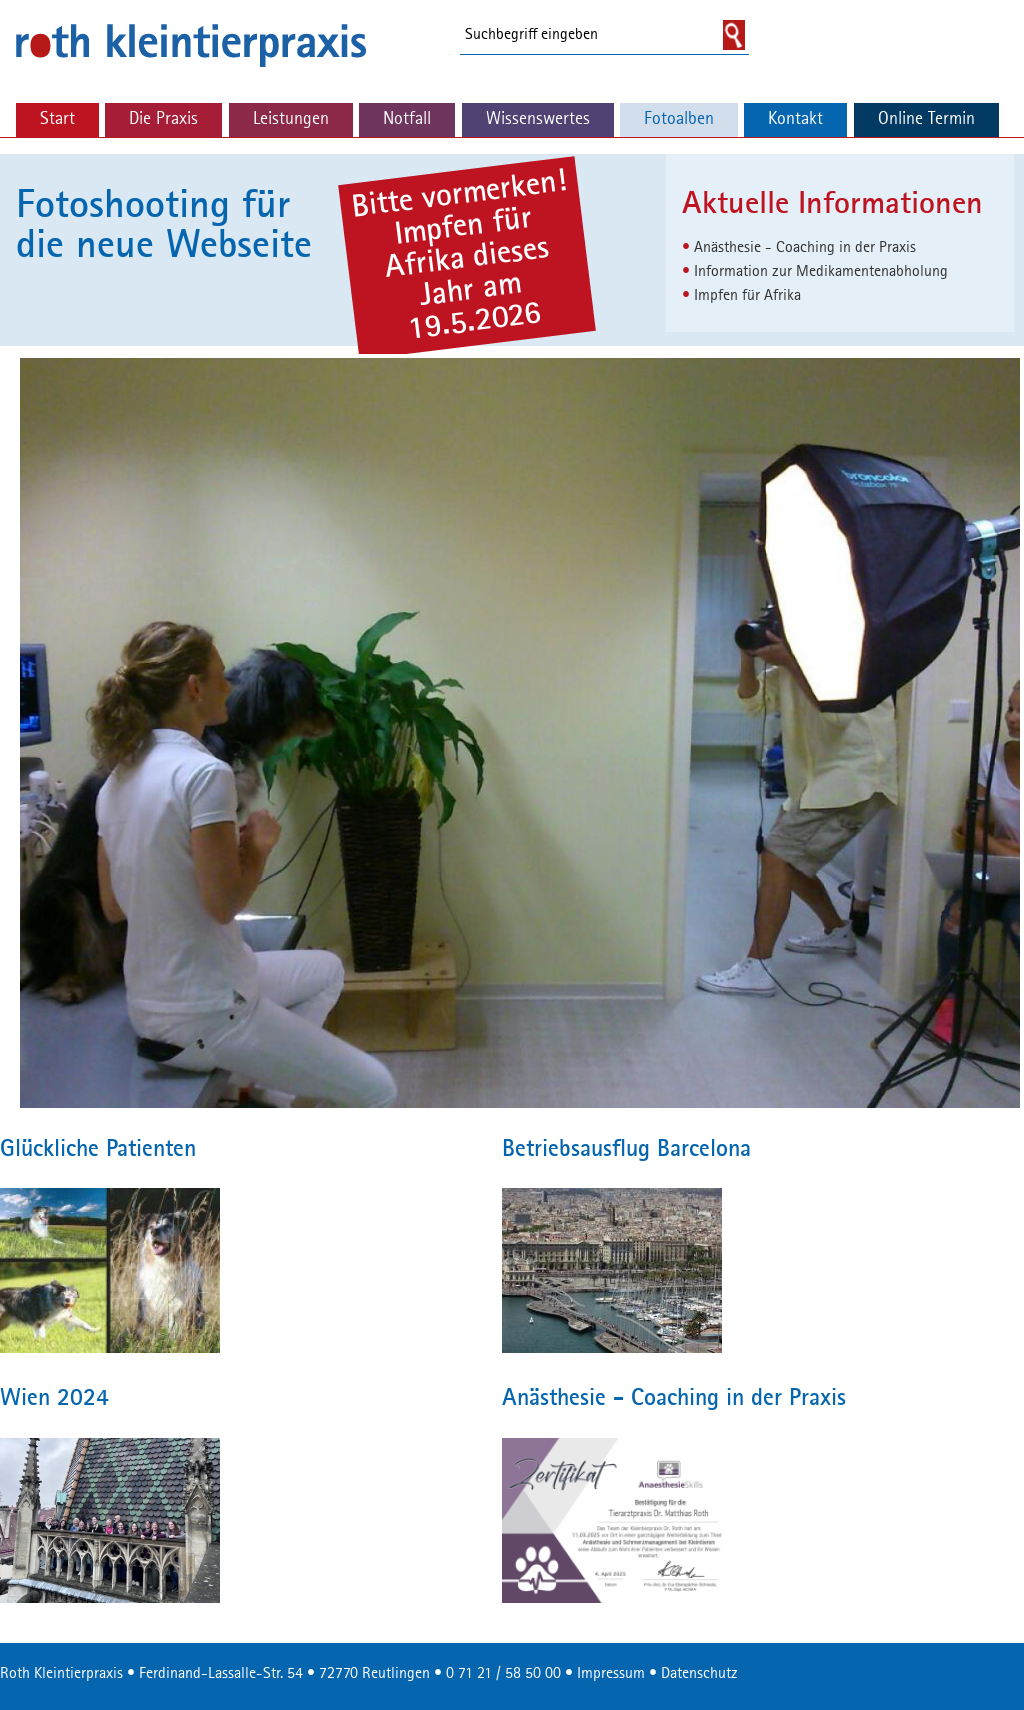 The width and height of the screenshot is (1024, 1710). What do you see at coordinates (926, 119) in the screenshot?
I see `Online Termin` at bounding box center [926, 119].